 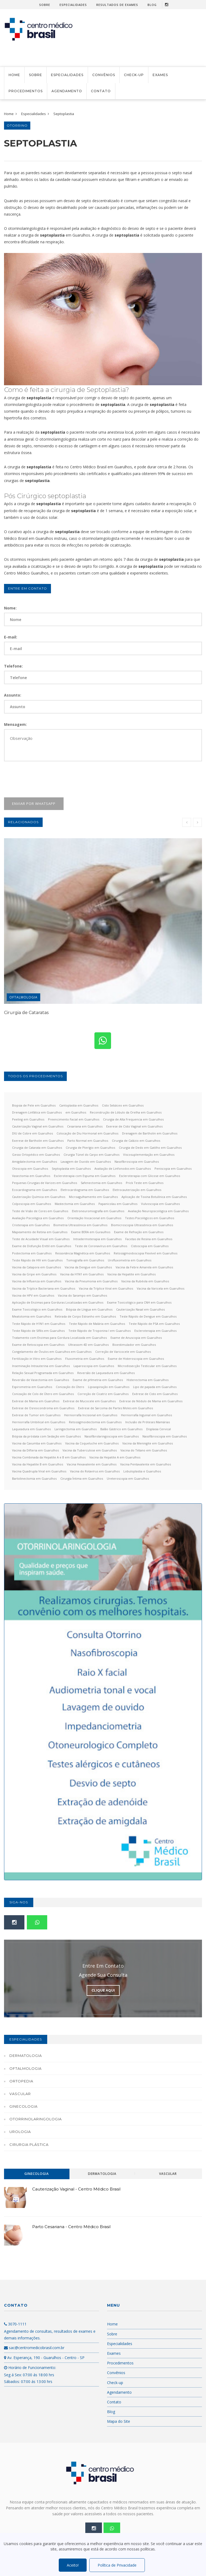 What do you see at coordinates (31, 1225) in the screenshot?
I see `Crioterapia em Guarulhos` at bounding box center [31, 1225].